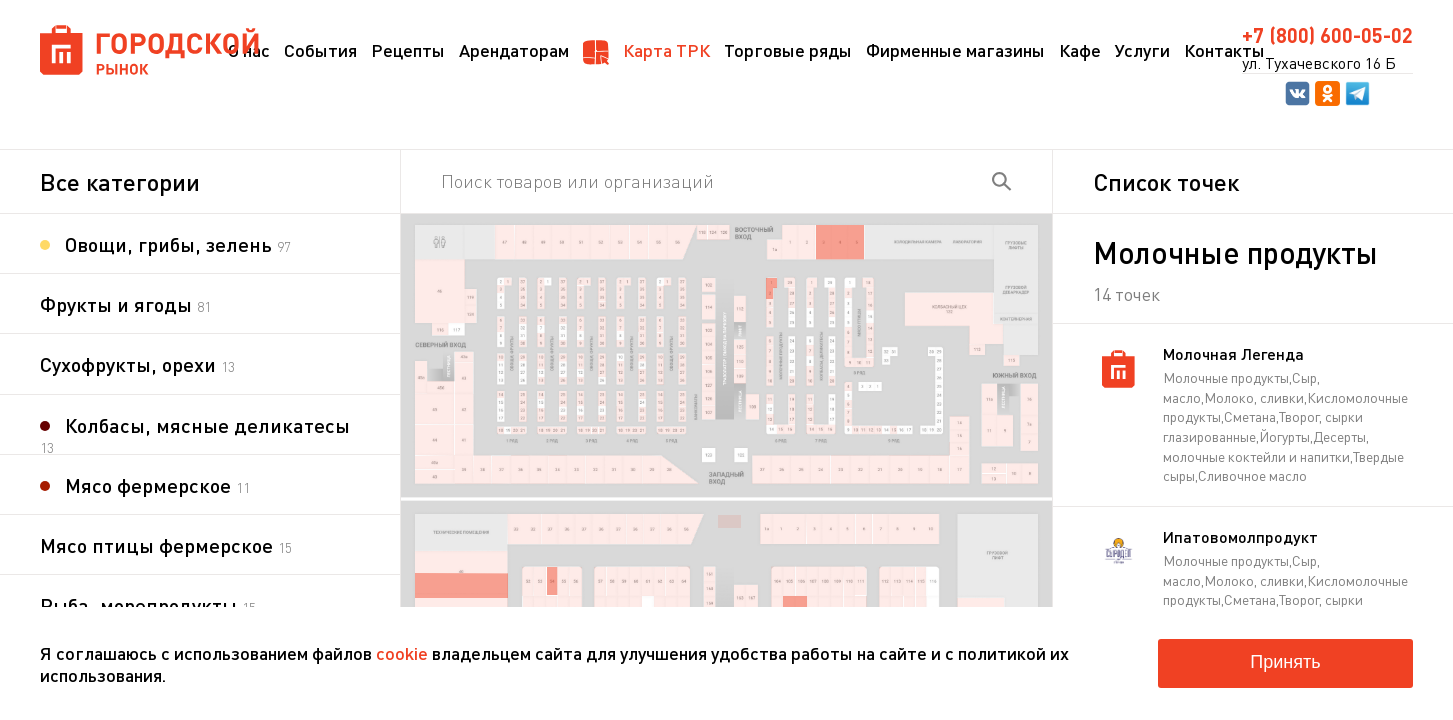 This screenshot has height=720, width=1453. What do you see at coordinates (1080, 50) in the screenshot?
I see `Кафе` at bounding box center [1080, 50].